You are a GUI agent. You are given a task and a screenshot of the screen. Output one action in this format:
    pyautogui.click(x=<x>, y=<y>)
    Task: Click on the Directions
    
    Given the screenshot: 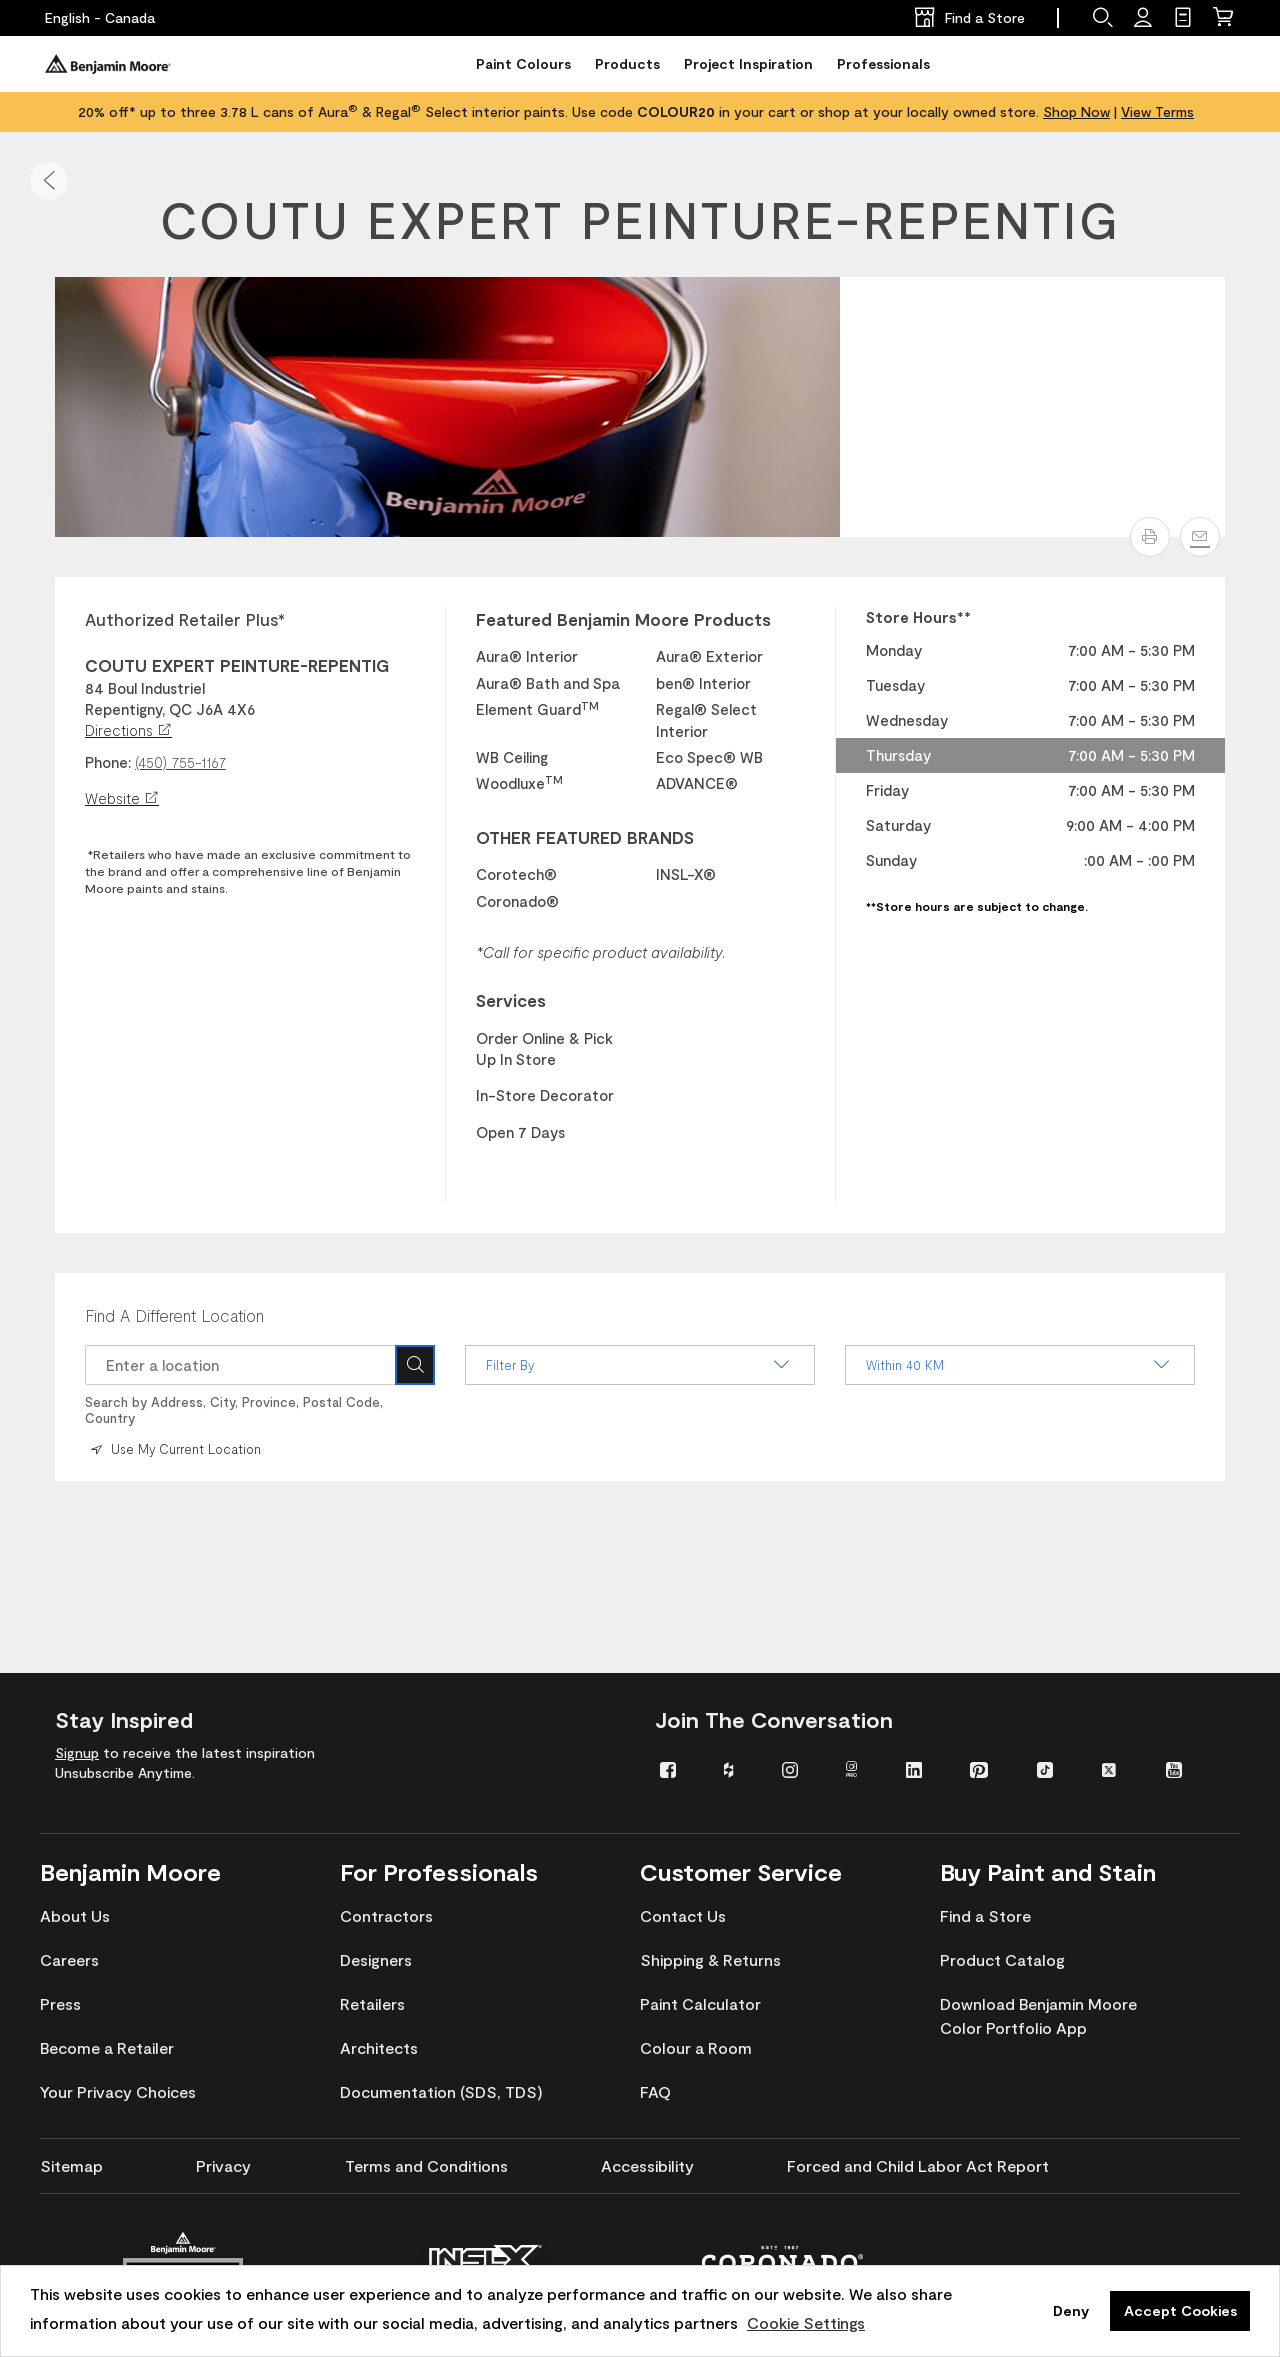 What is the action you would take?
    pyautogui.click(x=128, y=730)
    